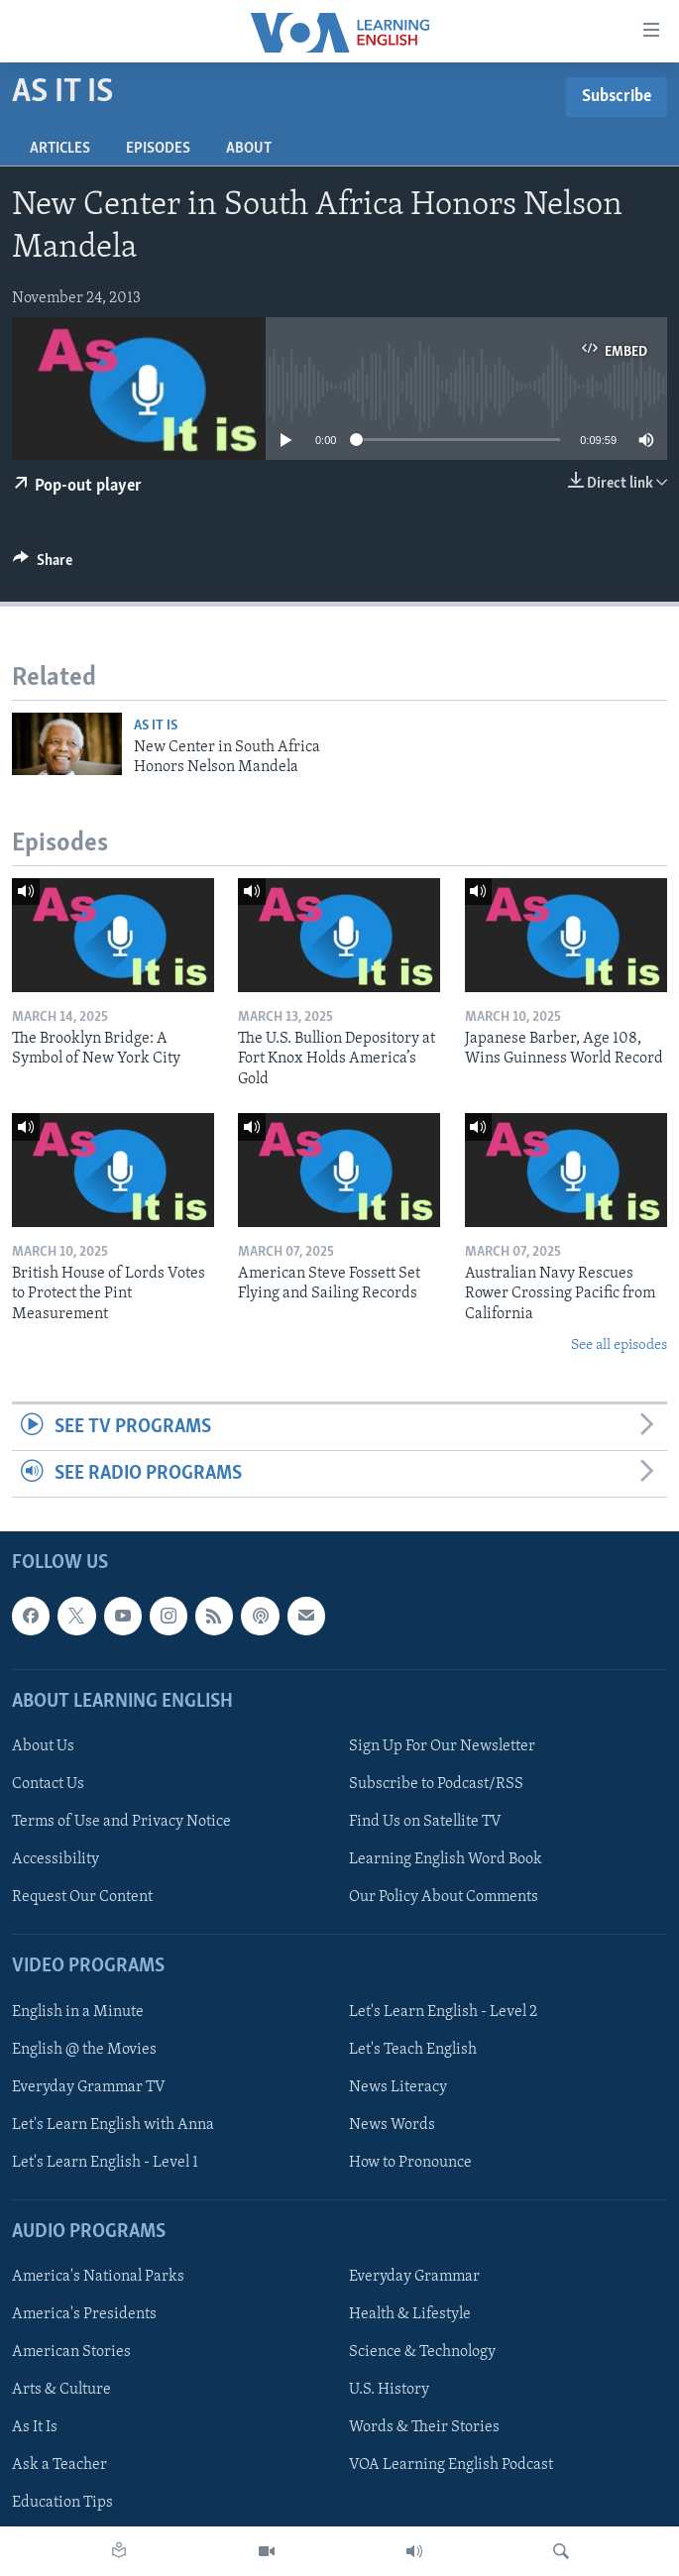 The height and width of the screenshot is (2576, 679). What do you see at coordinates (155, 726) in the screenshot?
I see `As It Is` at bounding box center [155, 726].